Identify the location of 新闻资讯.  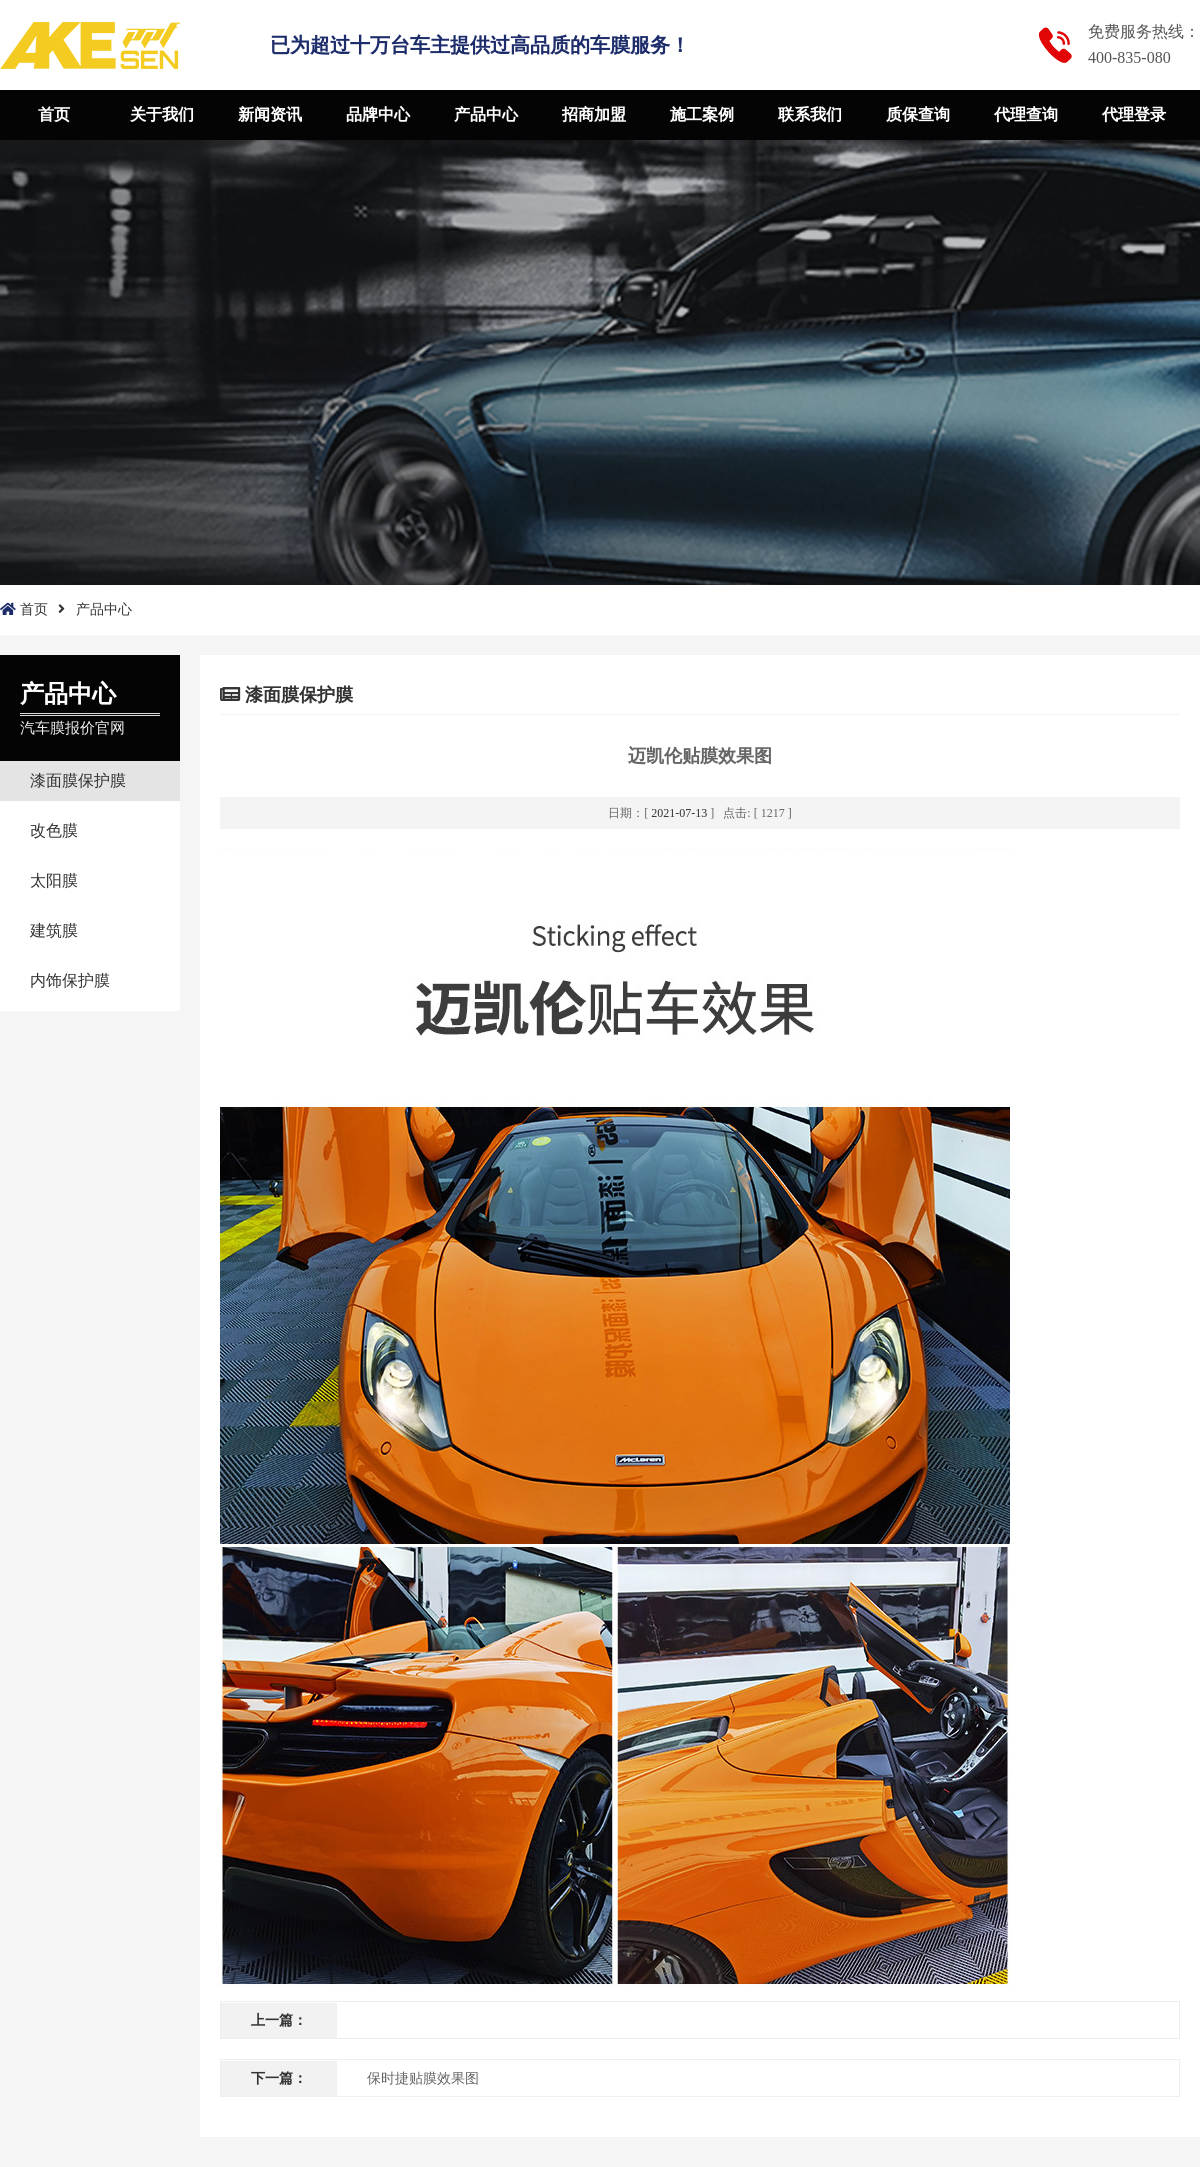
(270, 114).